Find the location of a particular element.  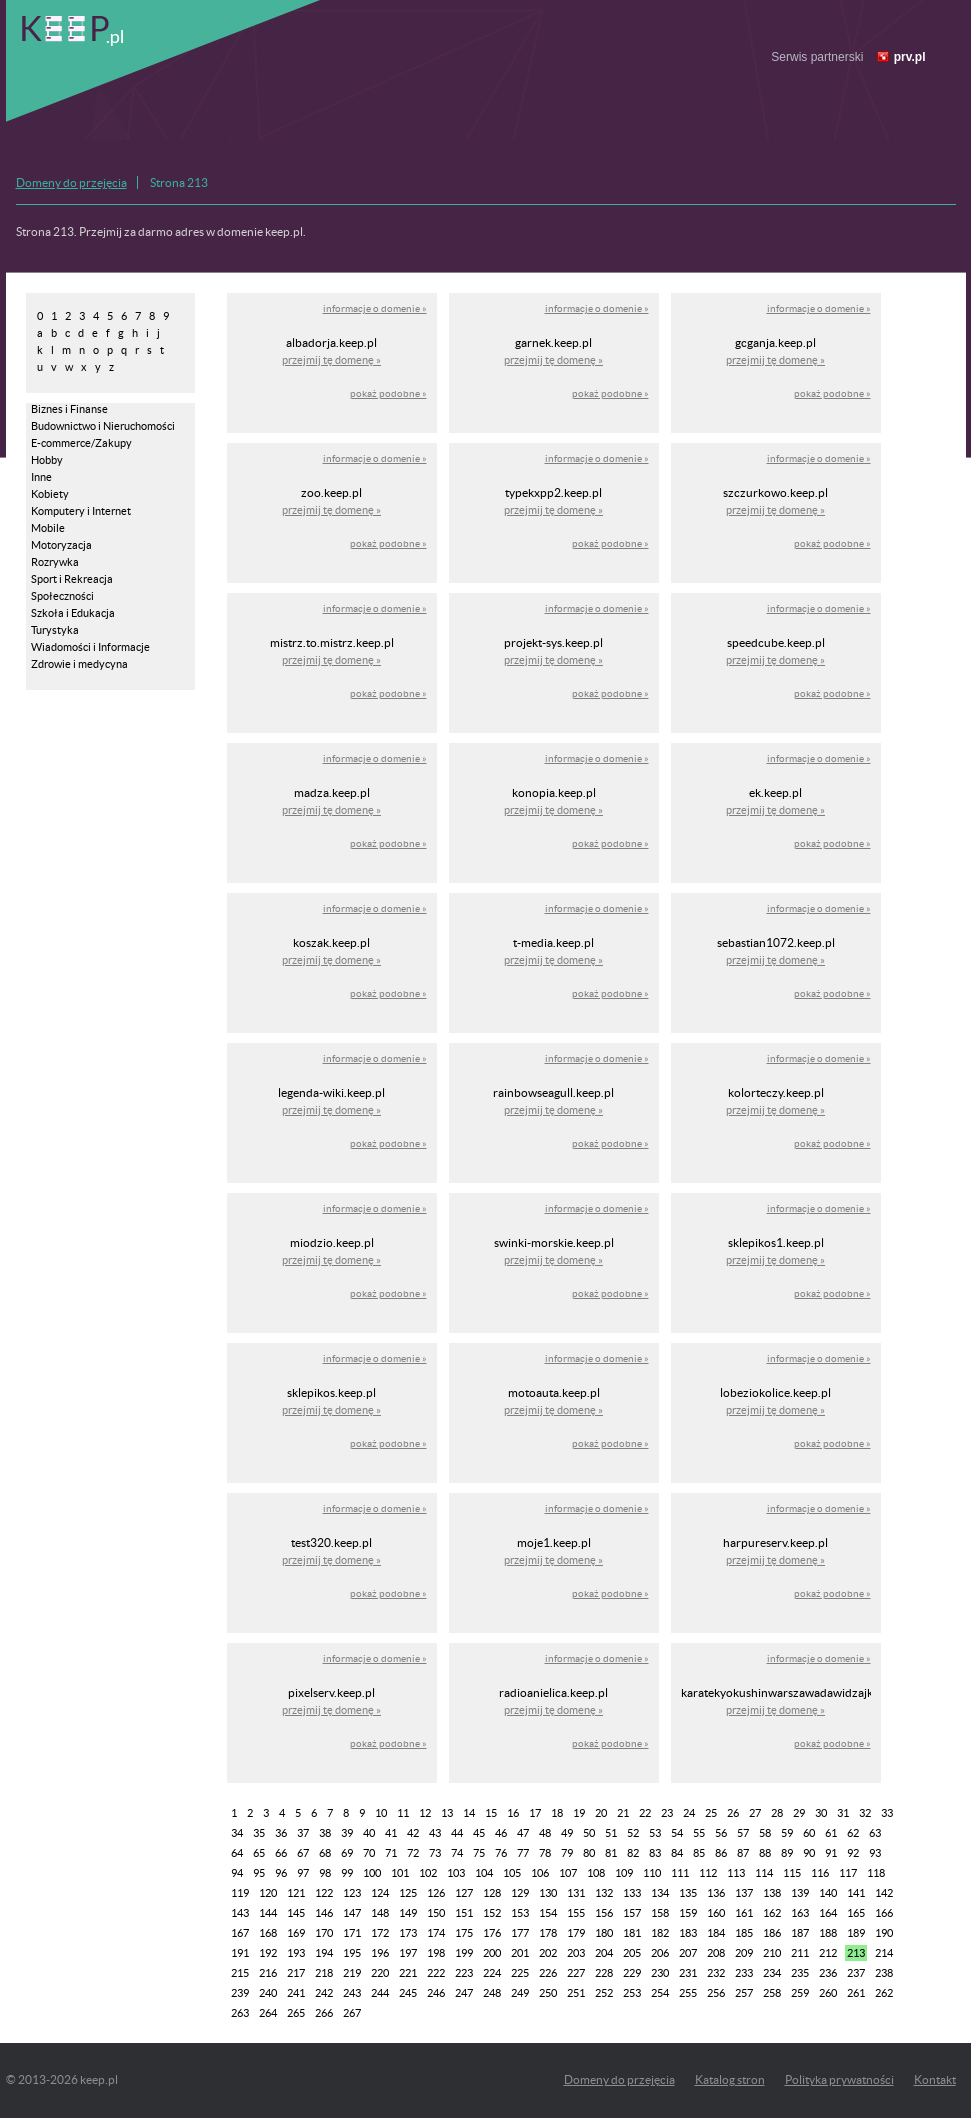

260 is located at coordinates (828, 1993).